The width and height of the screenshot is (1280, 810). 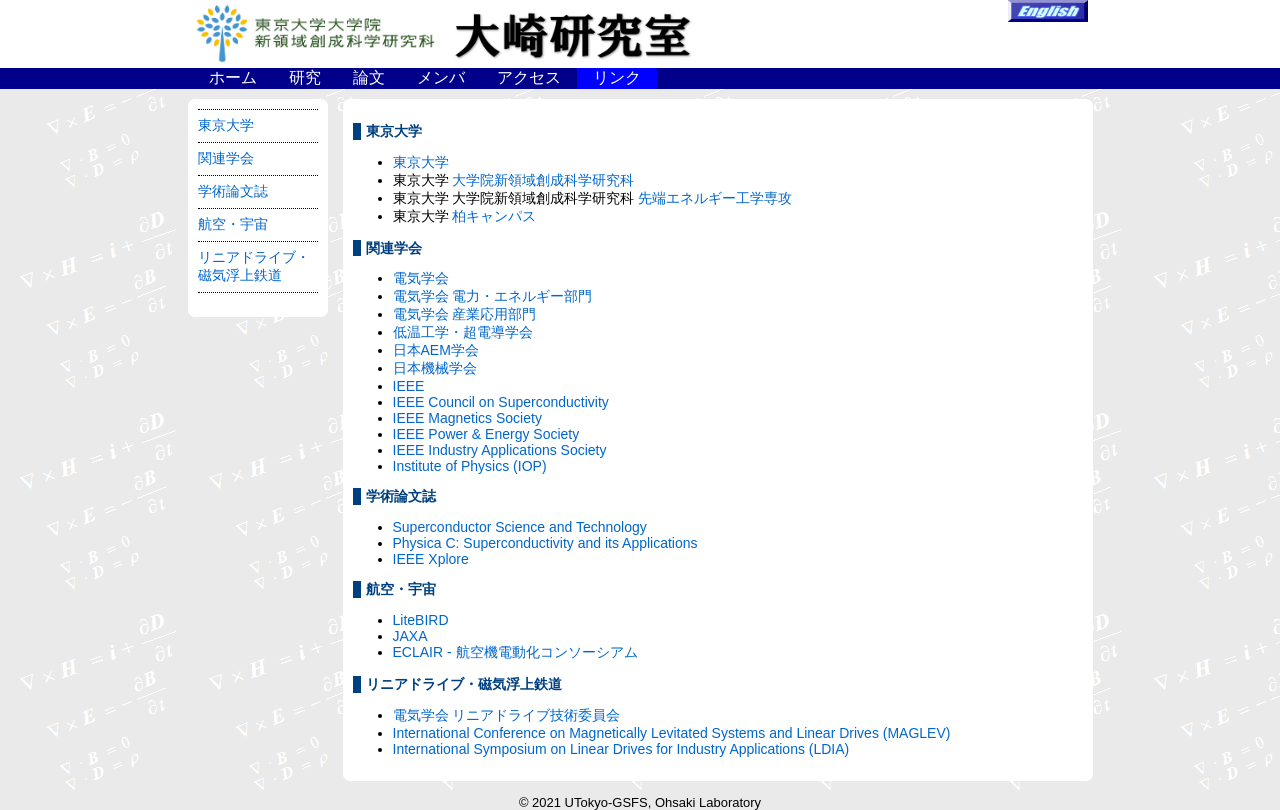 What do you see at coordinates (672, 733) in the screenshot?
I see `International Conference on Magnetically Levitated Systems and Linear Drives (MAGLEV)` at bounding box center [672, 733].